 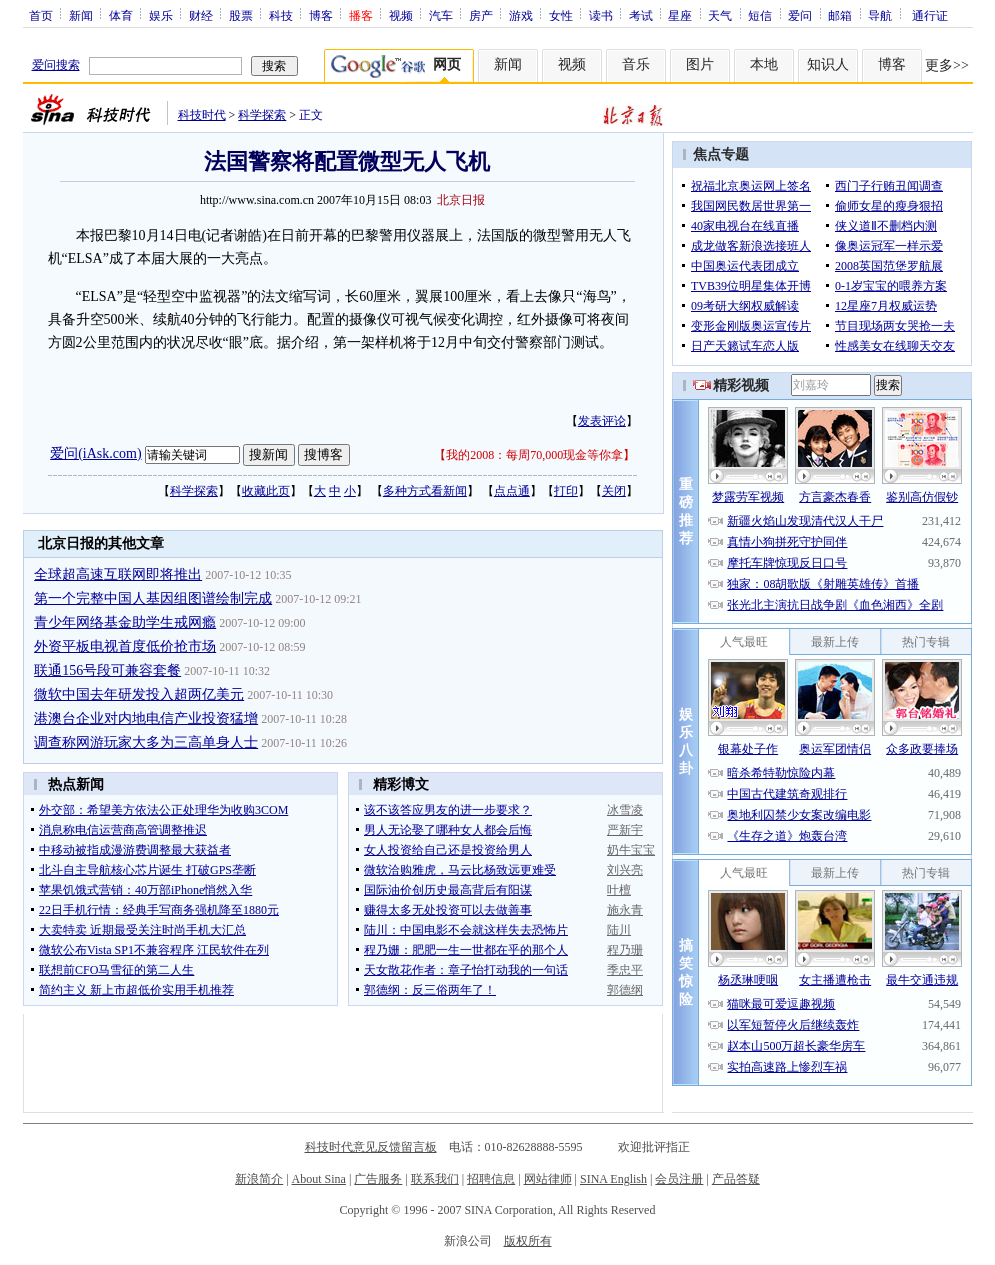 What do you see at coordinates (641, 15) in the screenshot?
I see `考试` at bounding box center [641, 15].